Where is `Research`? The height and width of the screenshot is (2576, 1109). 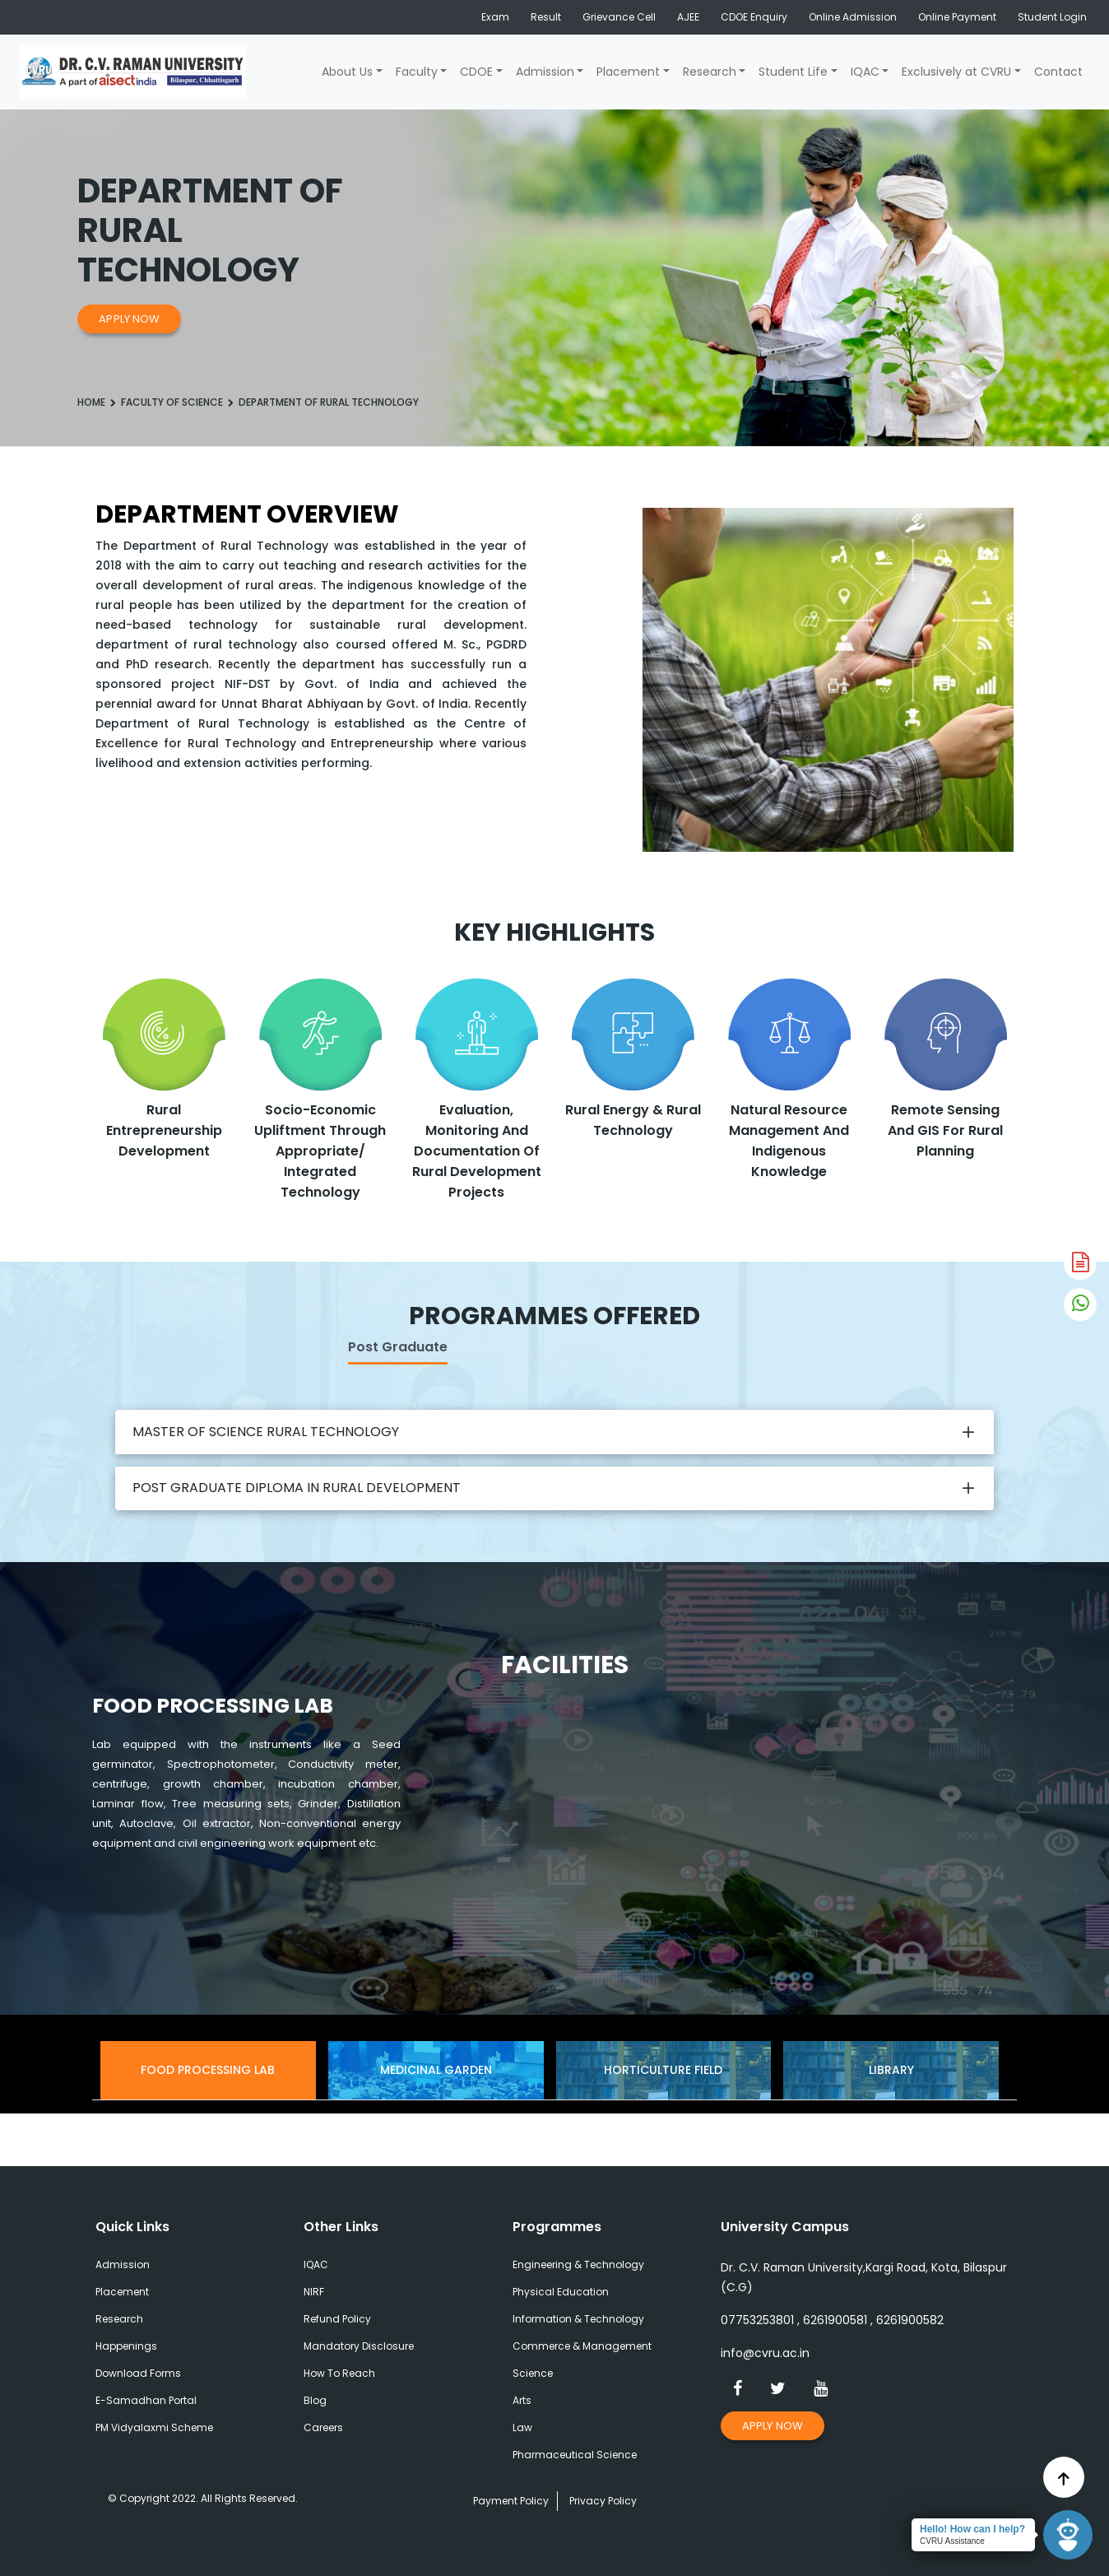 Research is located at coordinates (709, 71).